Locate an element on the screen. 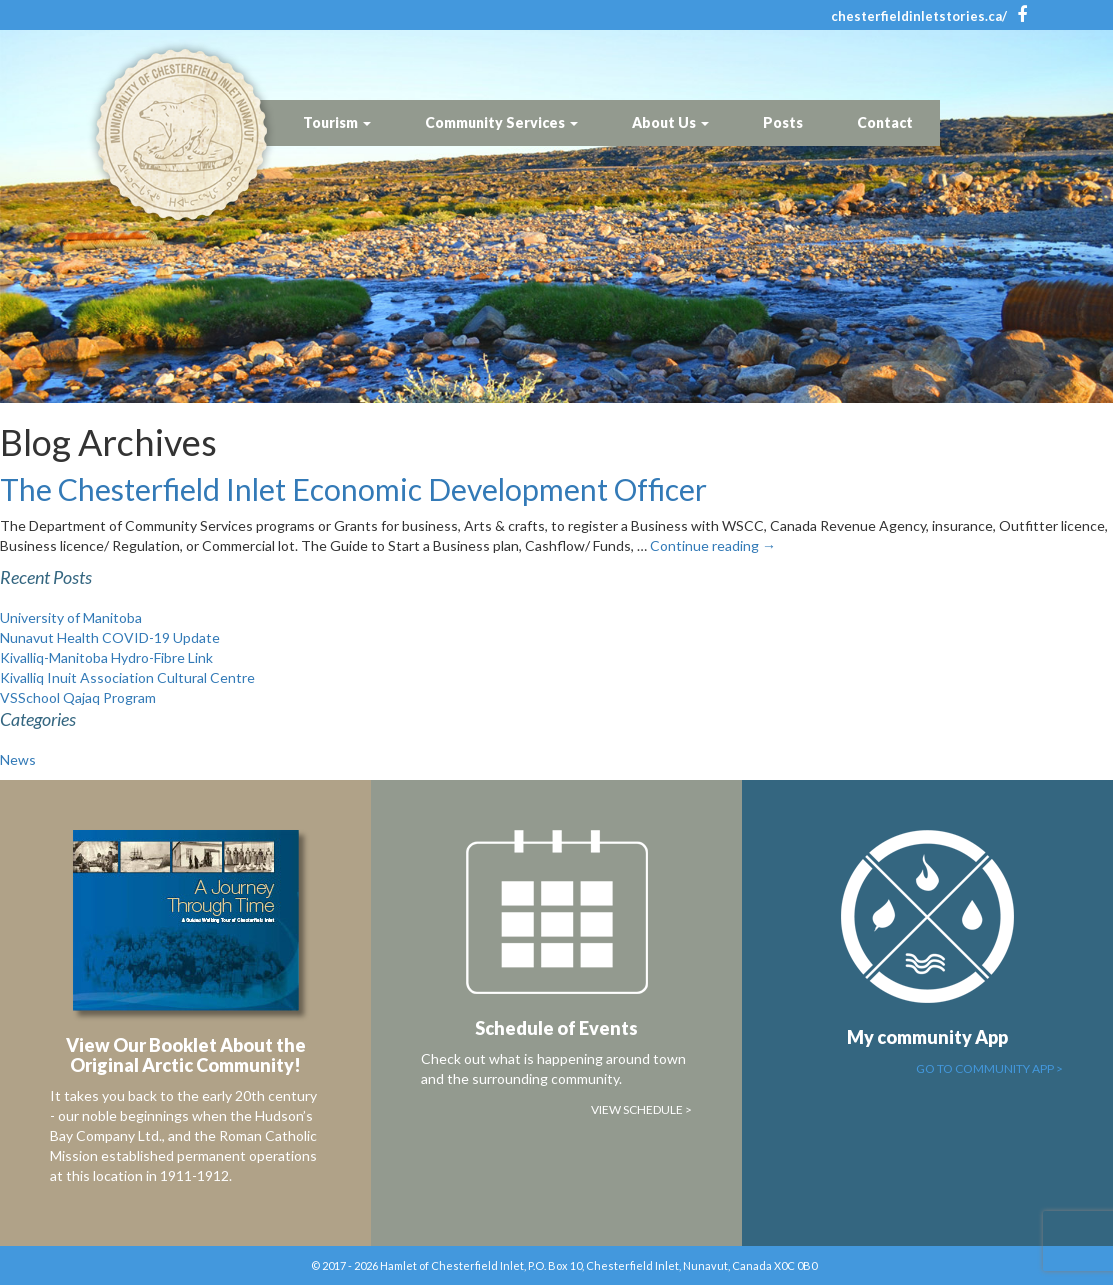 The height and width of the screenshot is (1285, 1113). University of Manitoba is located at coordinates (71, 617).